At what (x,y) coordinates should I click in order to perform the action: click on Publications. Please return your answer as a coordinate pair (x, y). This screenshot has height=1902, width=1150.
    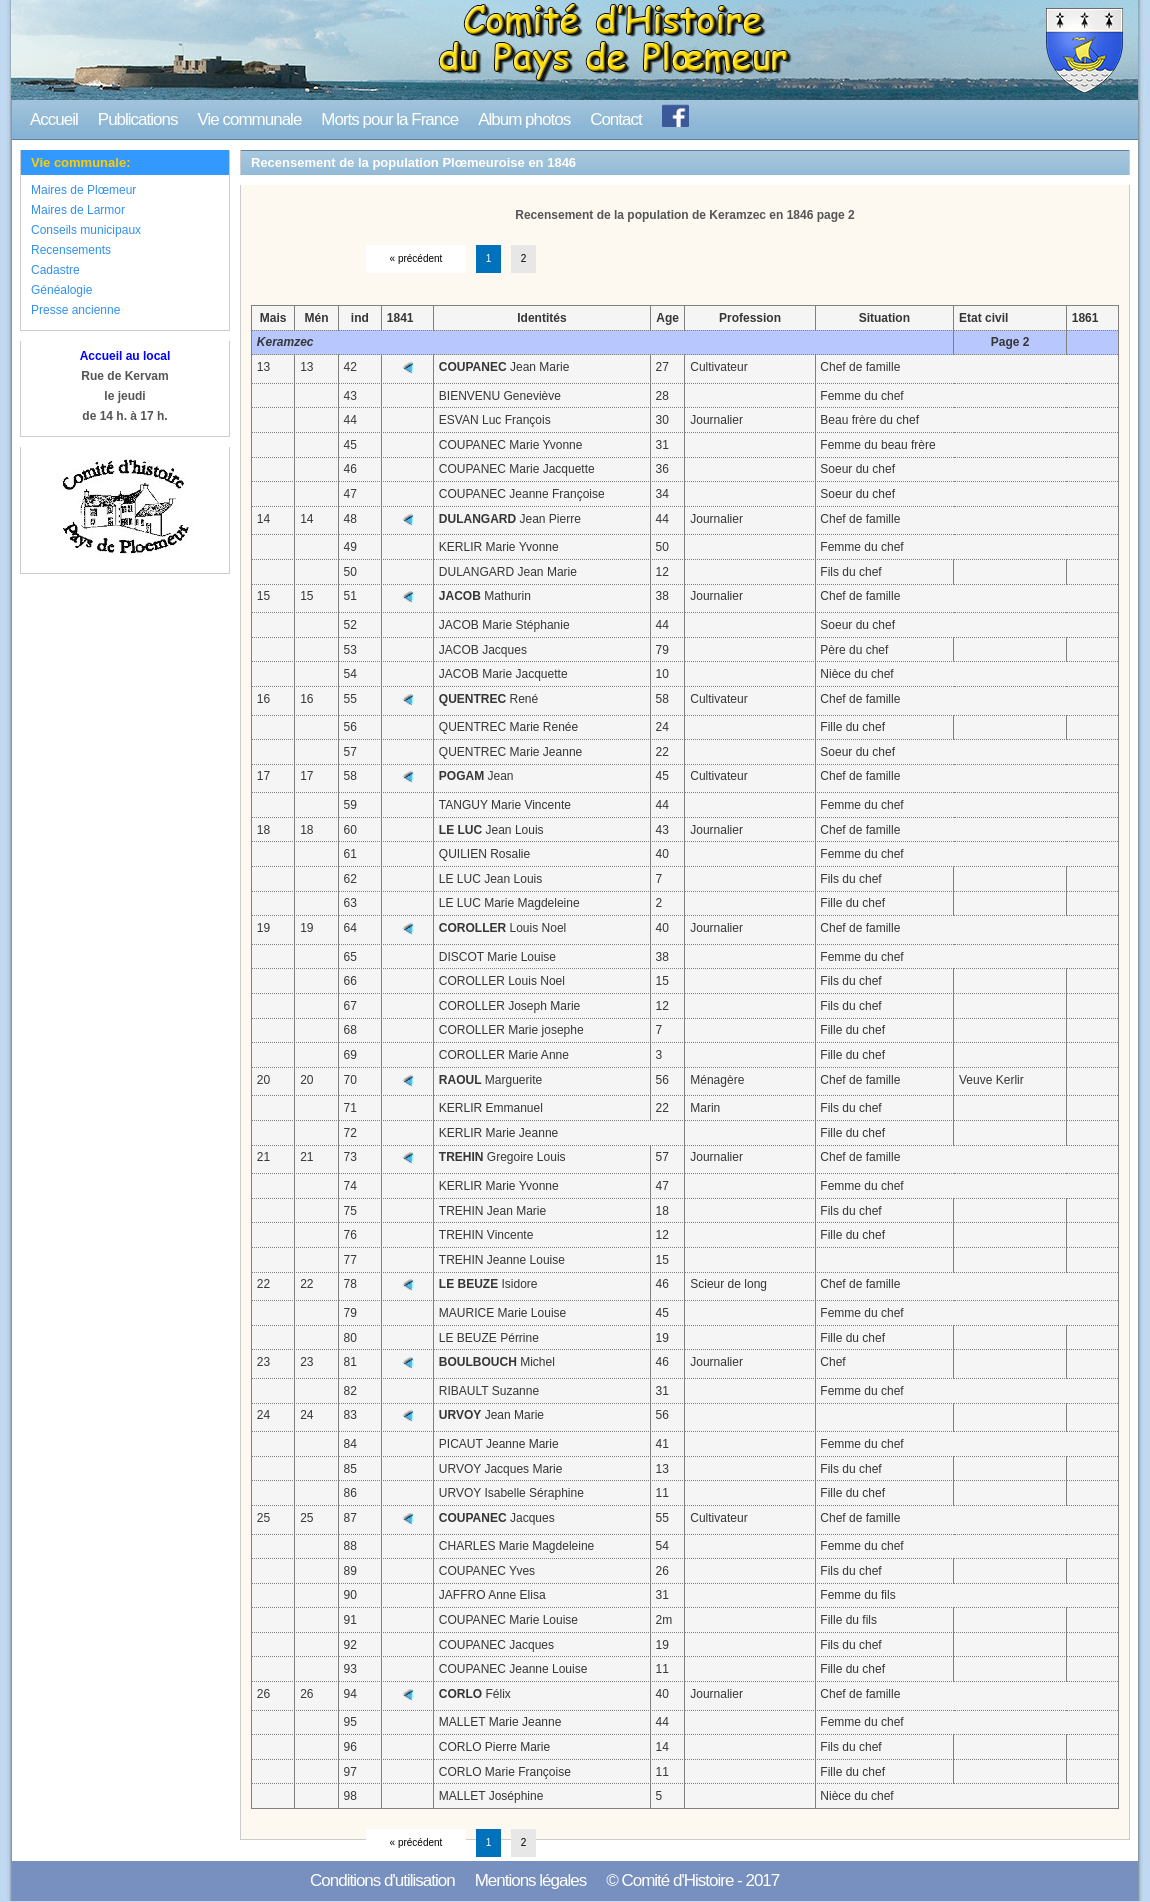
    Looking at the image, I should click on (138, 119).